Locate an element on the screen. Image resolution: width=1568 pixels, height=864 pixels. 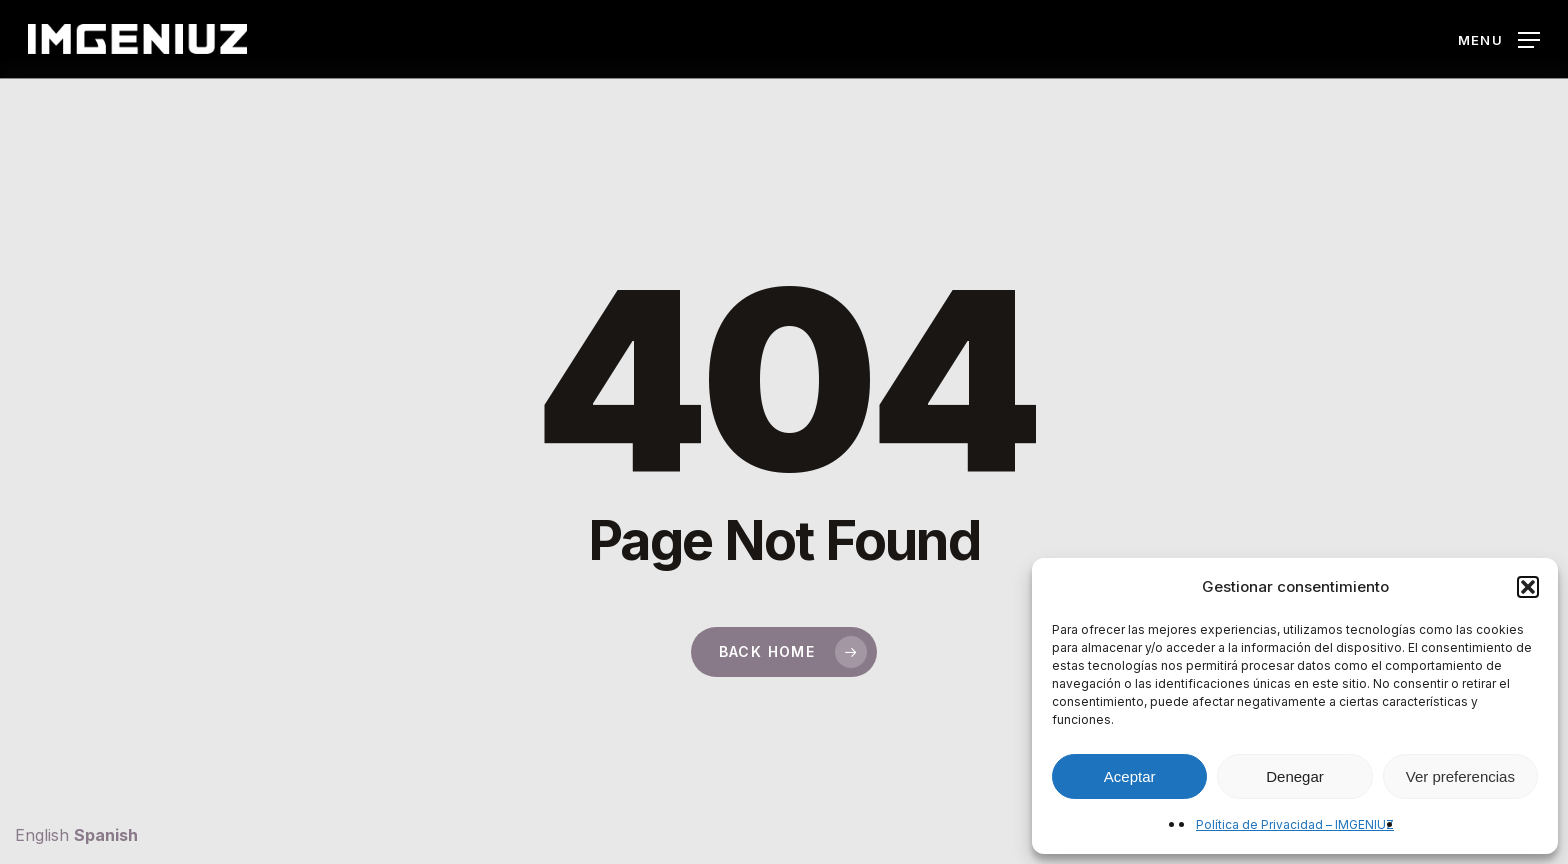
English is located at coordinates (42, 835).